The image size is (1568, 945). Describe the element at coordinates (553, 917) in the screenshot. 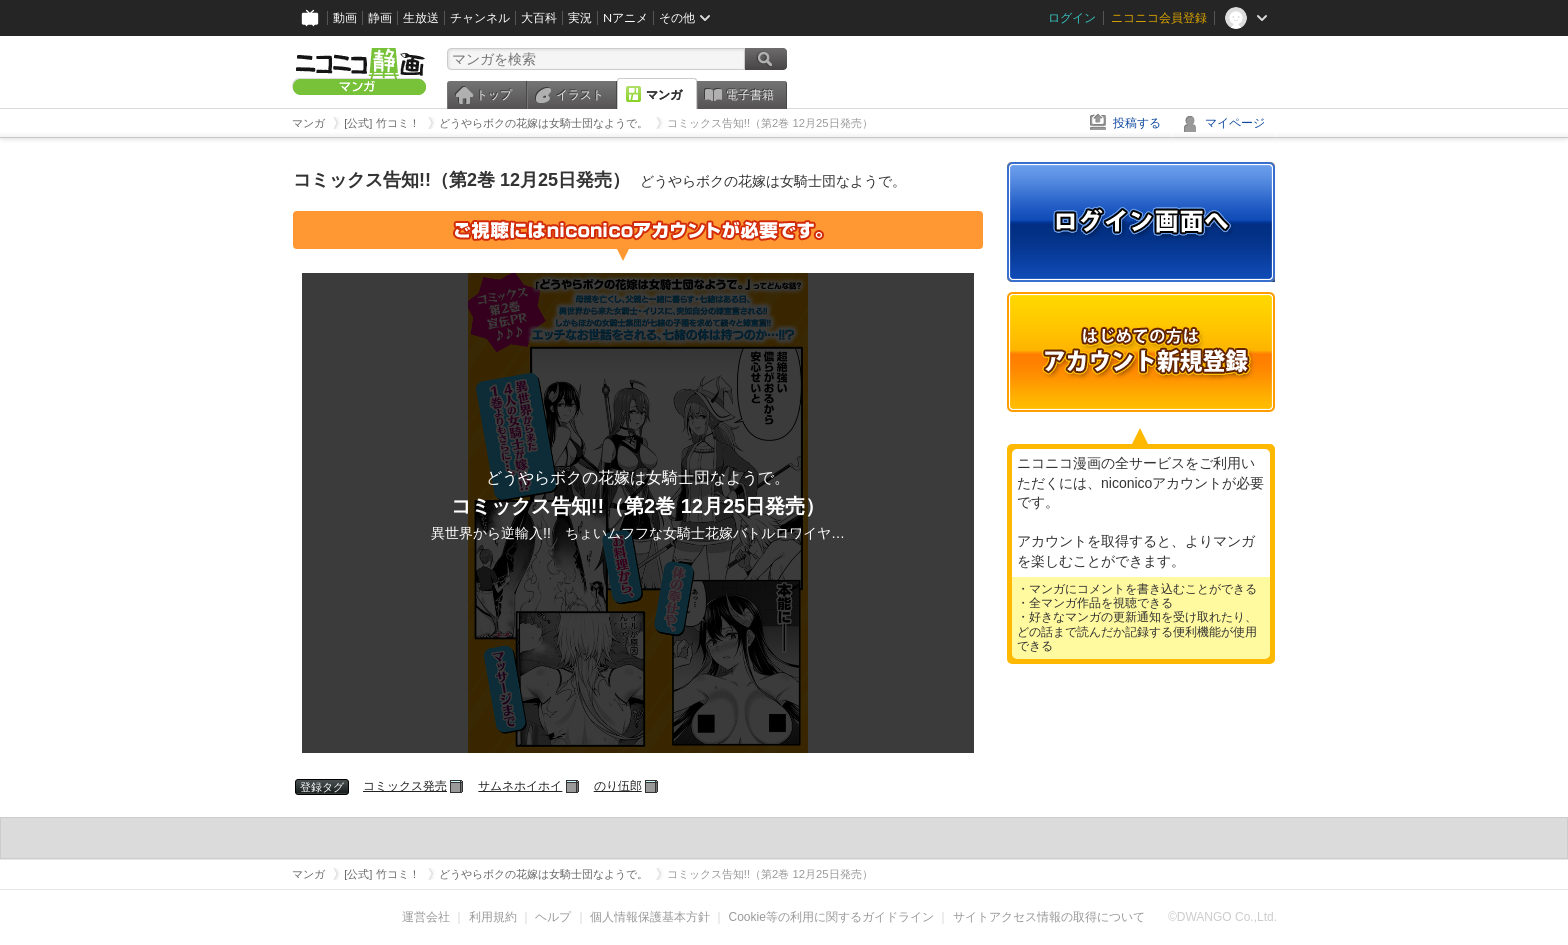

I see `ヘルプ` at that location.